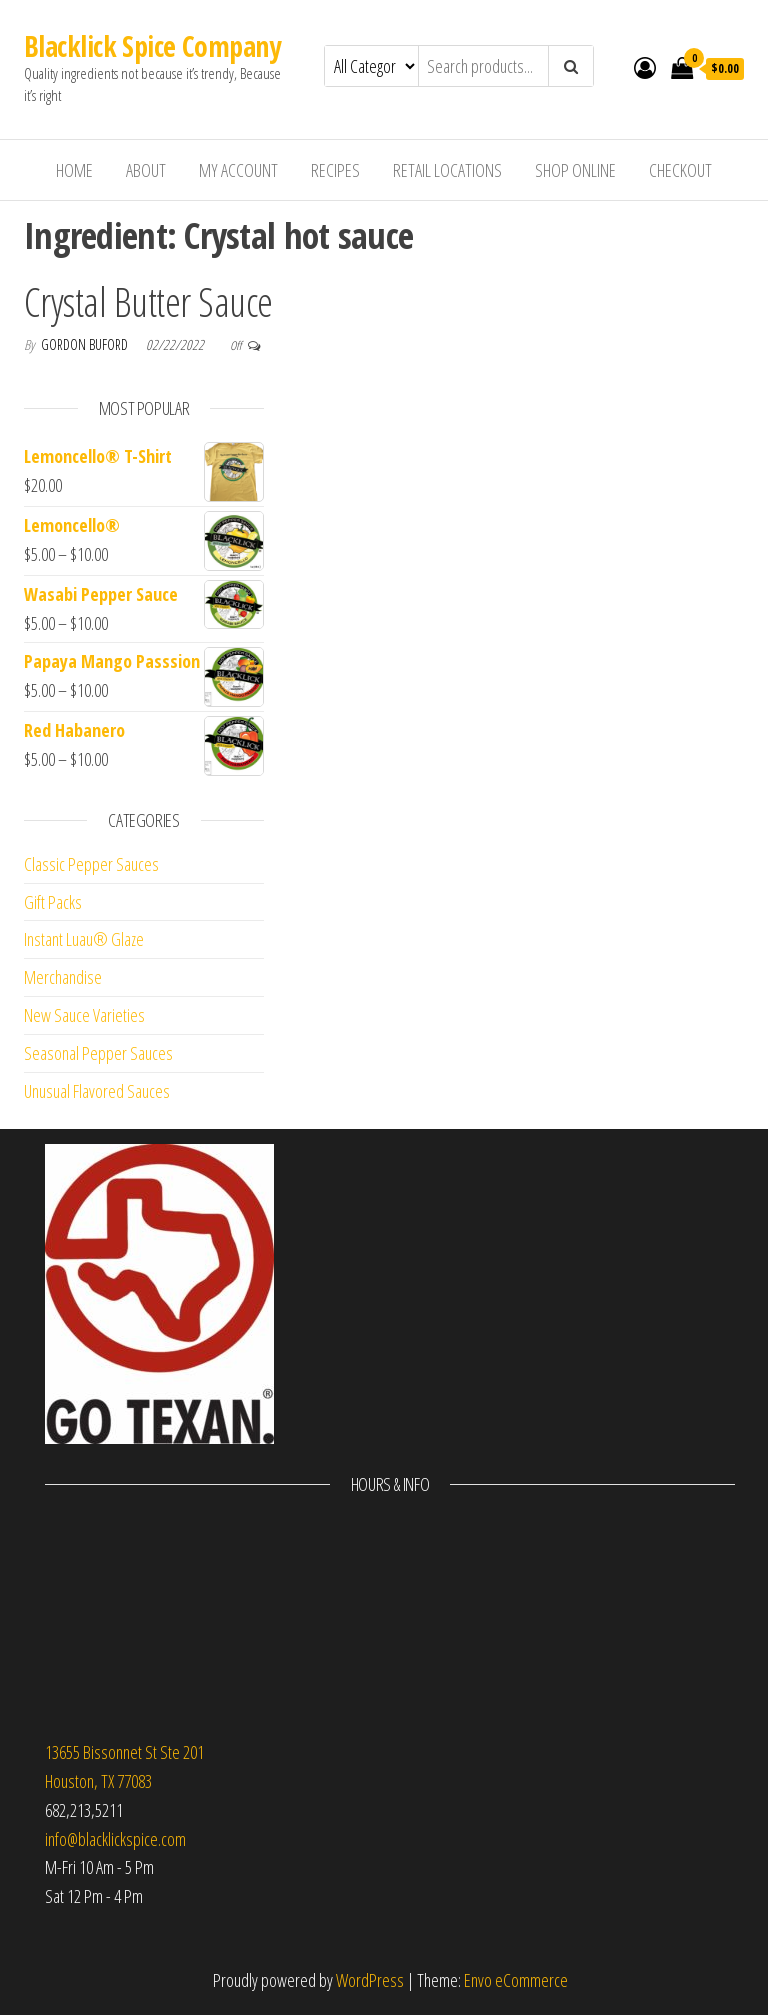 The height and width of the screenshot is (2015, 768). Describe the element at coordinates (63, 977) in the screenshot. I see `Merchandise` at that location.